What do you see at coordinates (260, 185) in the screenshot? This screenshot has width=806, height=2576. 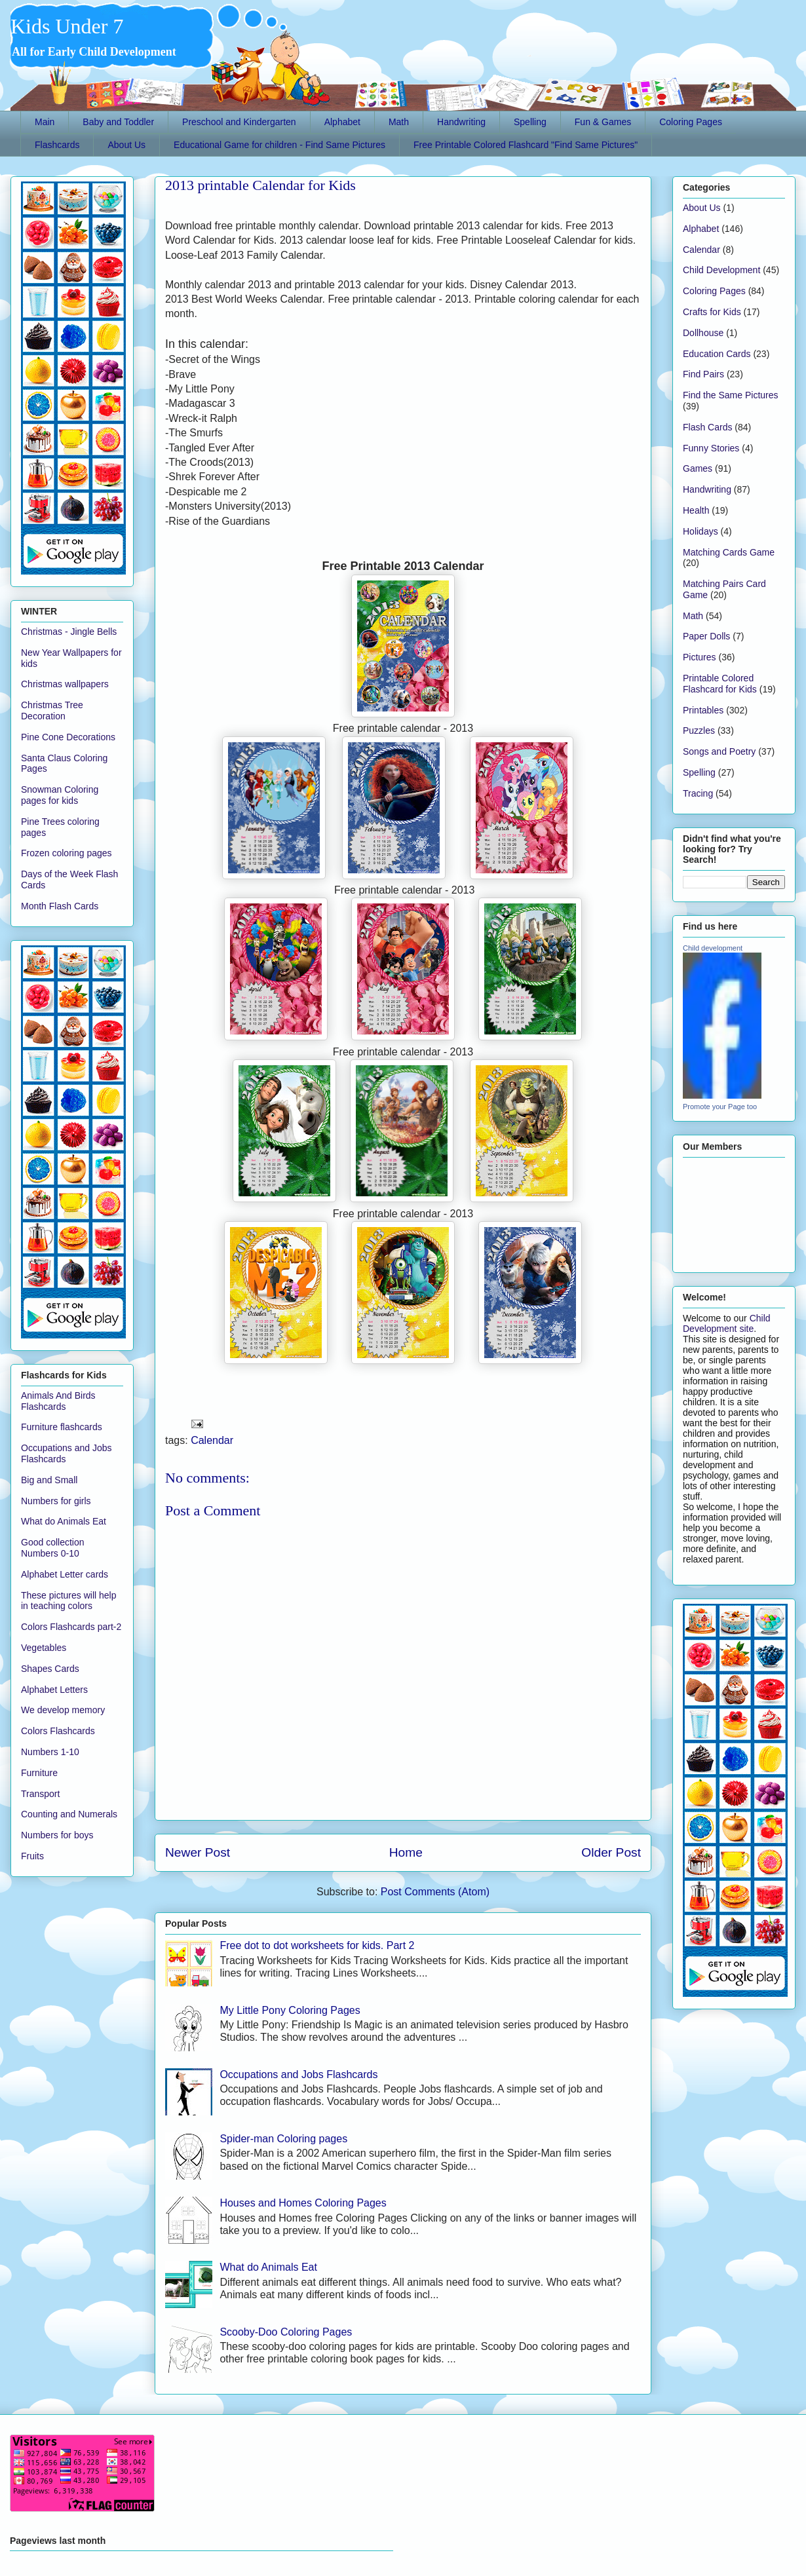 I see `2013 printable Calendar for Kids` at bounding box center [260, 185].